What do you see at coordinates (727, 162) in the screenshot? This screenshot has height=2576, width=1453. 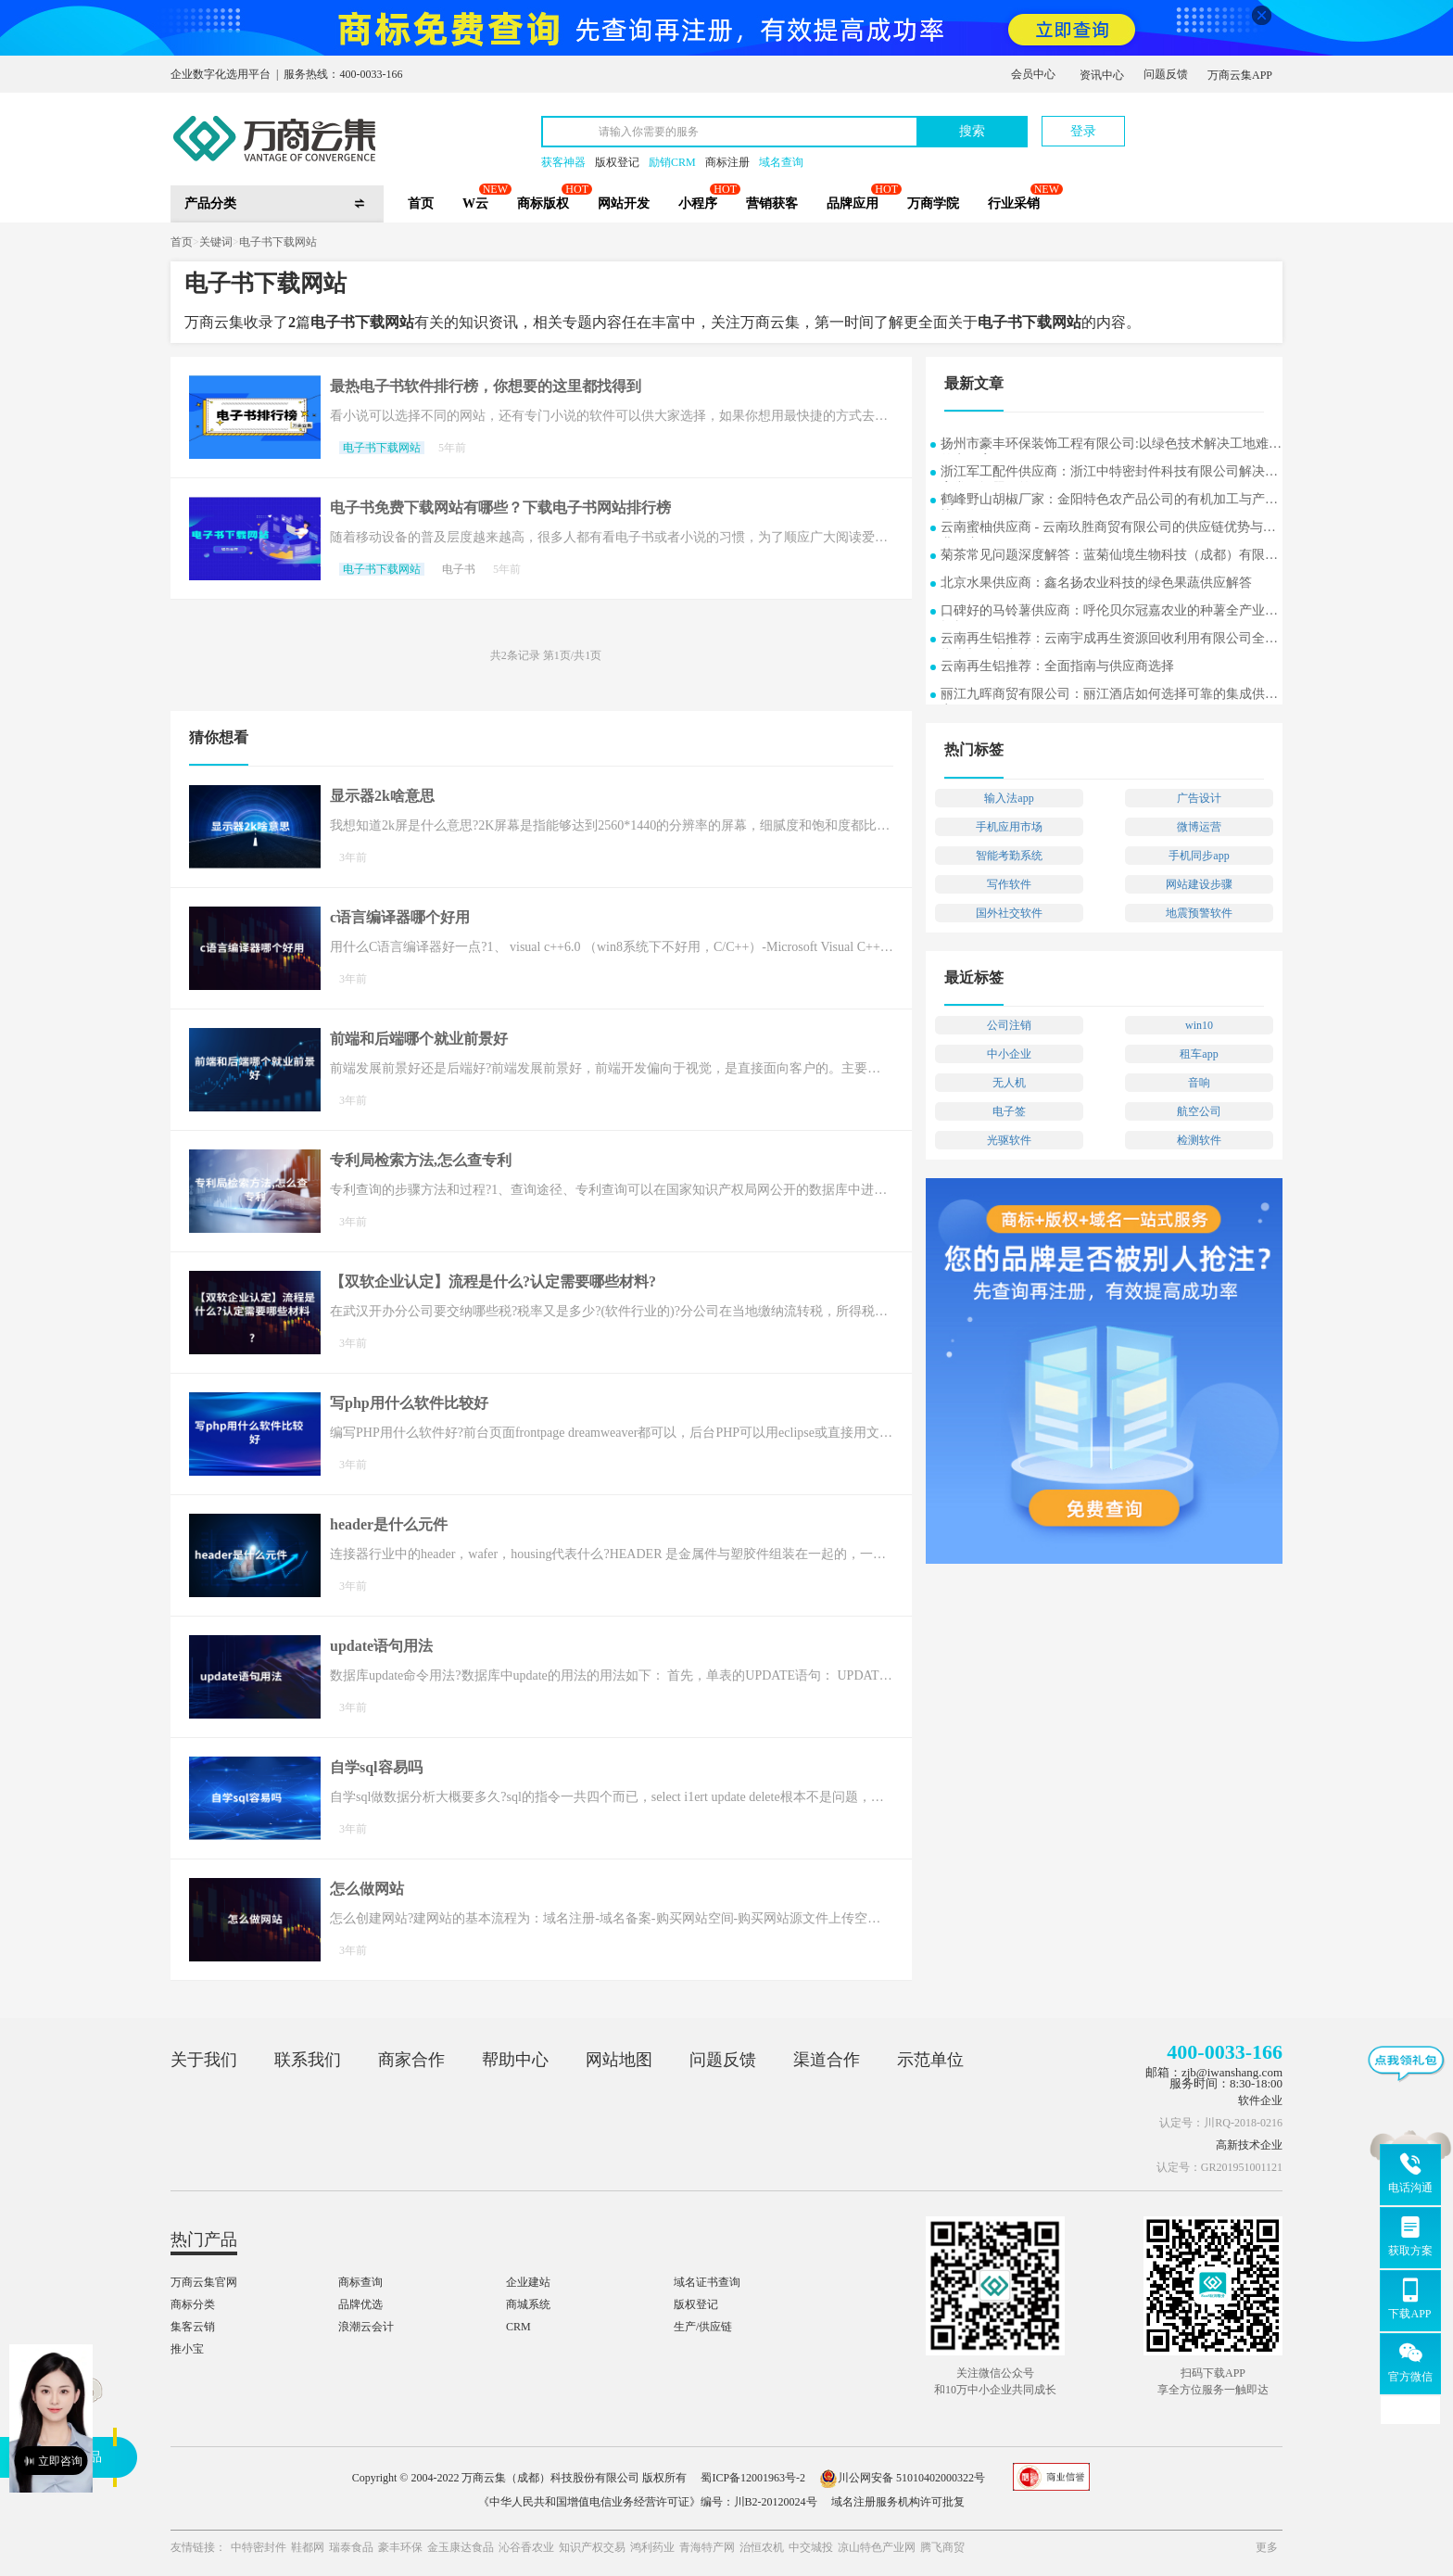 I see `商标注册` at bounding box center [727, 162].